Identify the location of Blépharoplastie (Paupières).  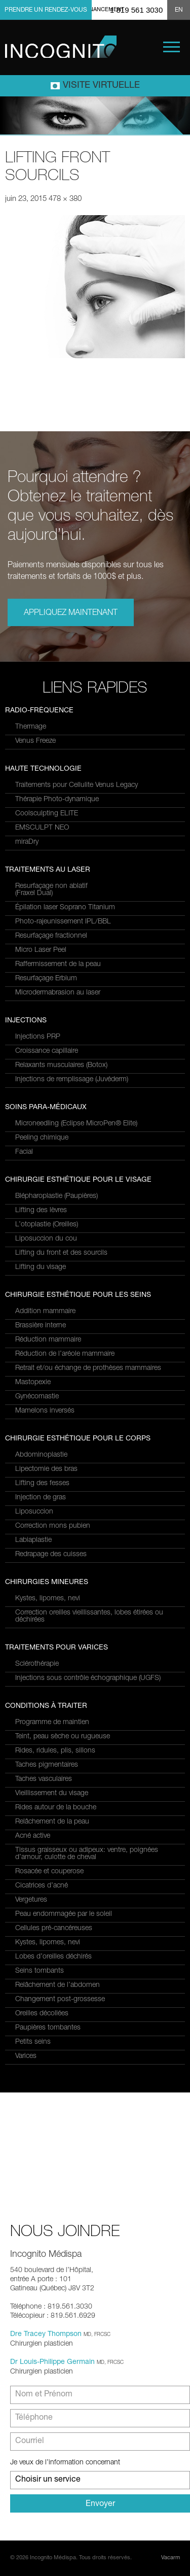
(56, 1196).